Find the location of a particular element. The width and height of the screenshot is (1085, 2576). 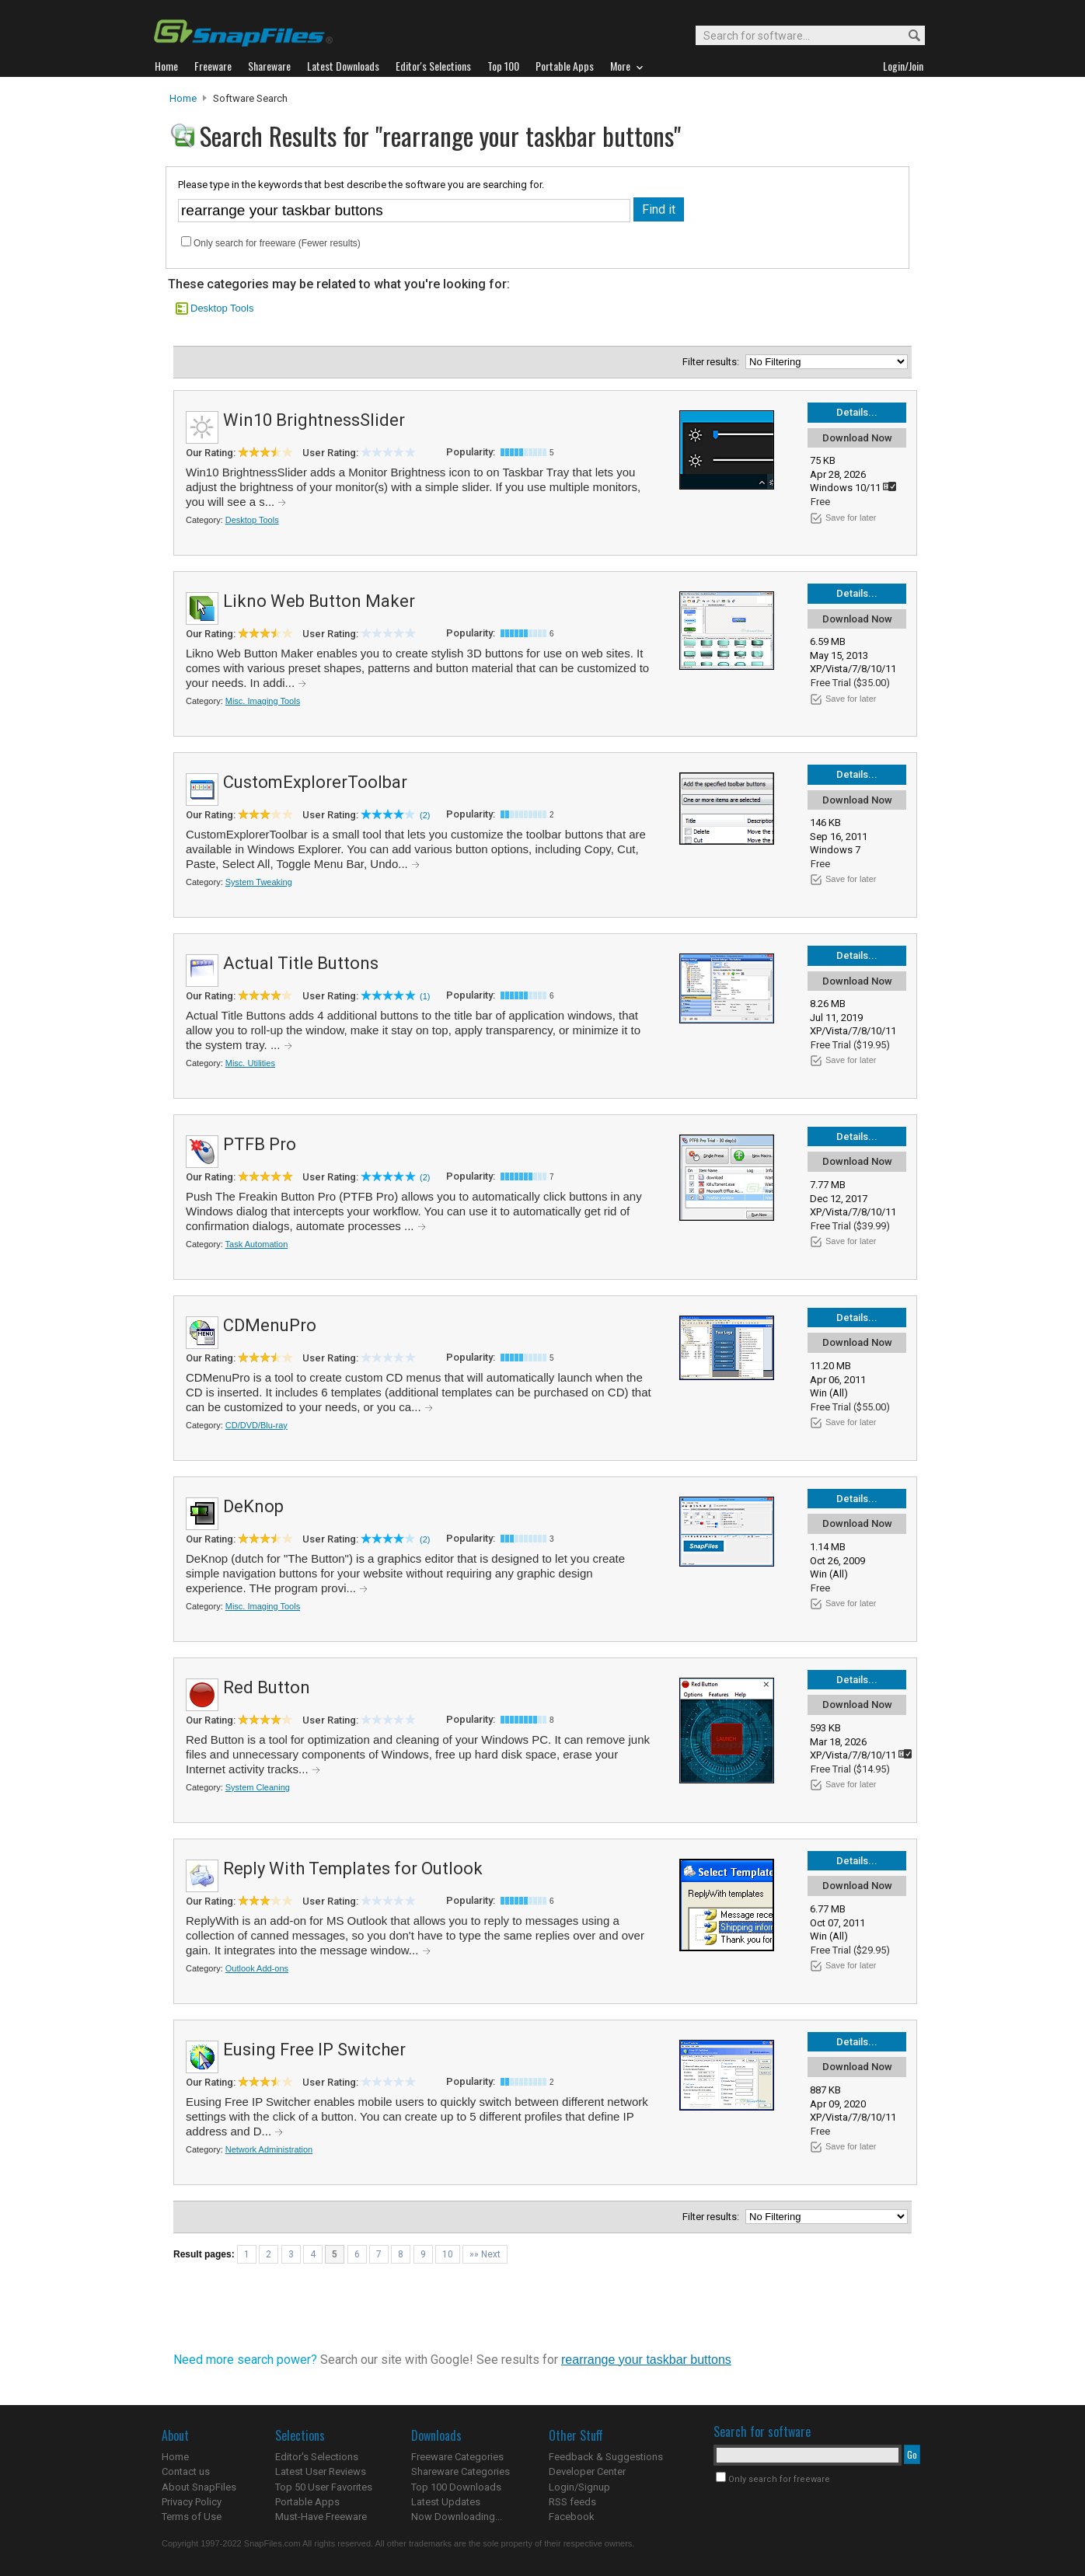

Win10 BrightnessSlider is located at coordinates (314, 420).